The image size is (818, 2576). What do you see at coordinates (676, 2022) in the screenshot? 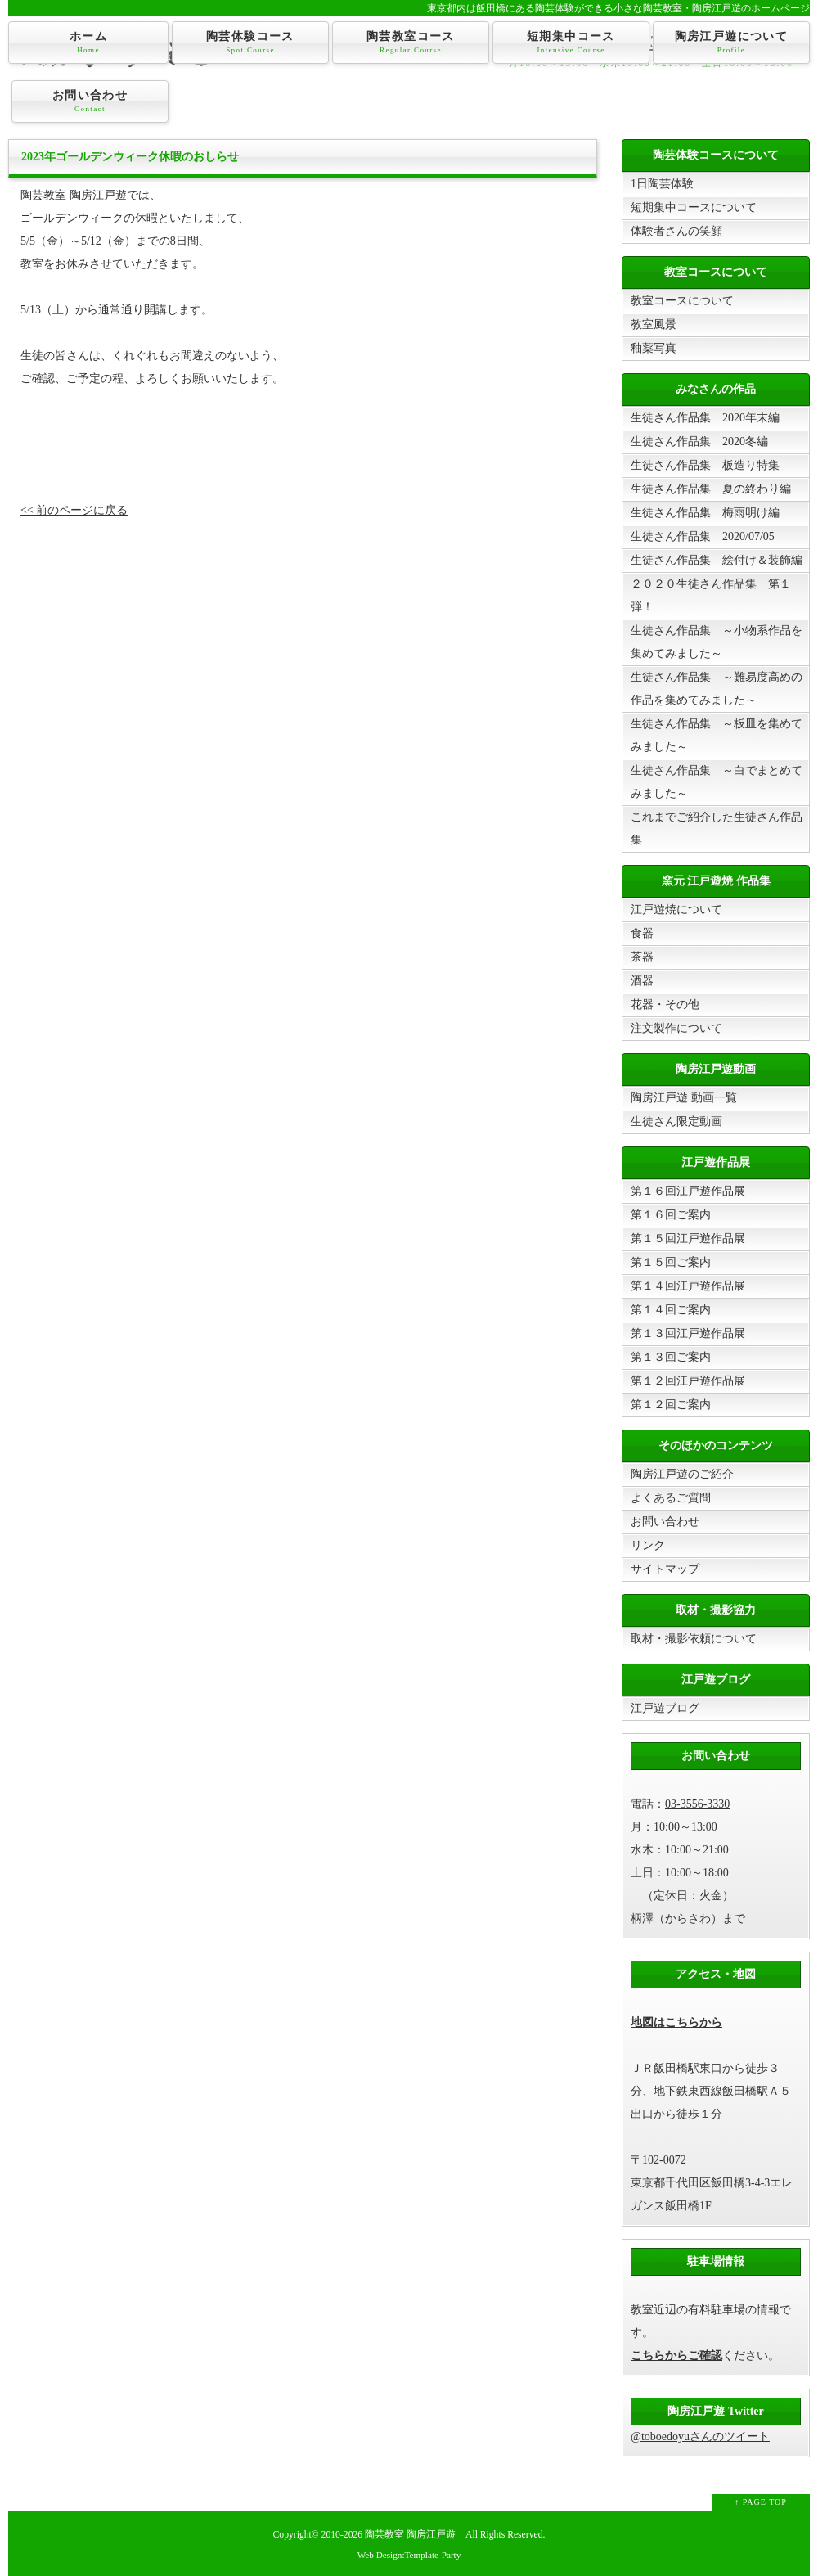
I see `地図はこちらから` at bounding box center [676, 2022].